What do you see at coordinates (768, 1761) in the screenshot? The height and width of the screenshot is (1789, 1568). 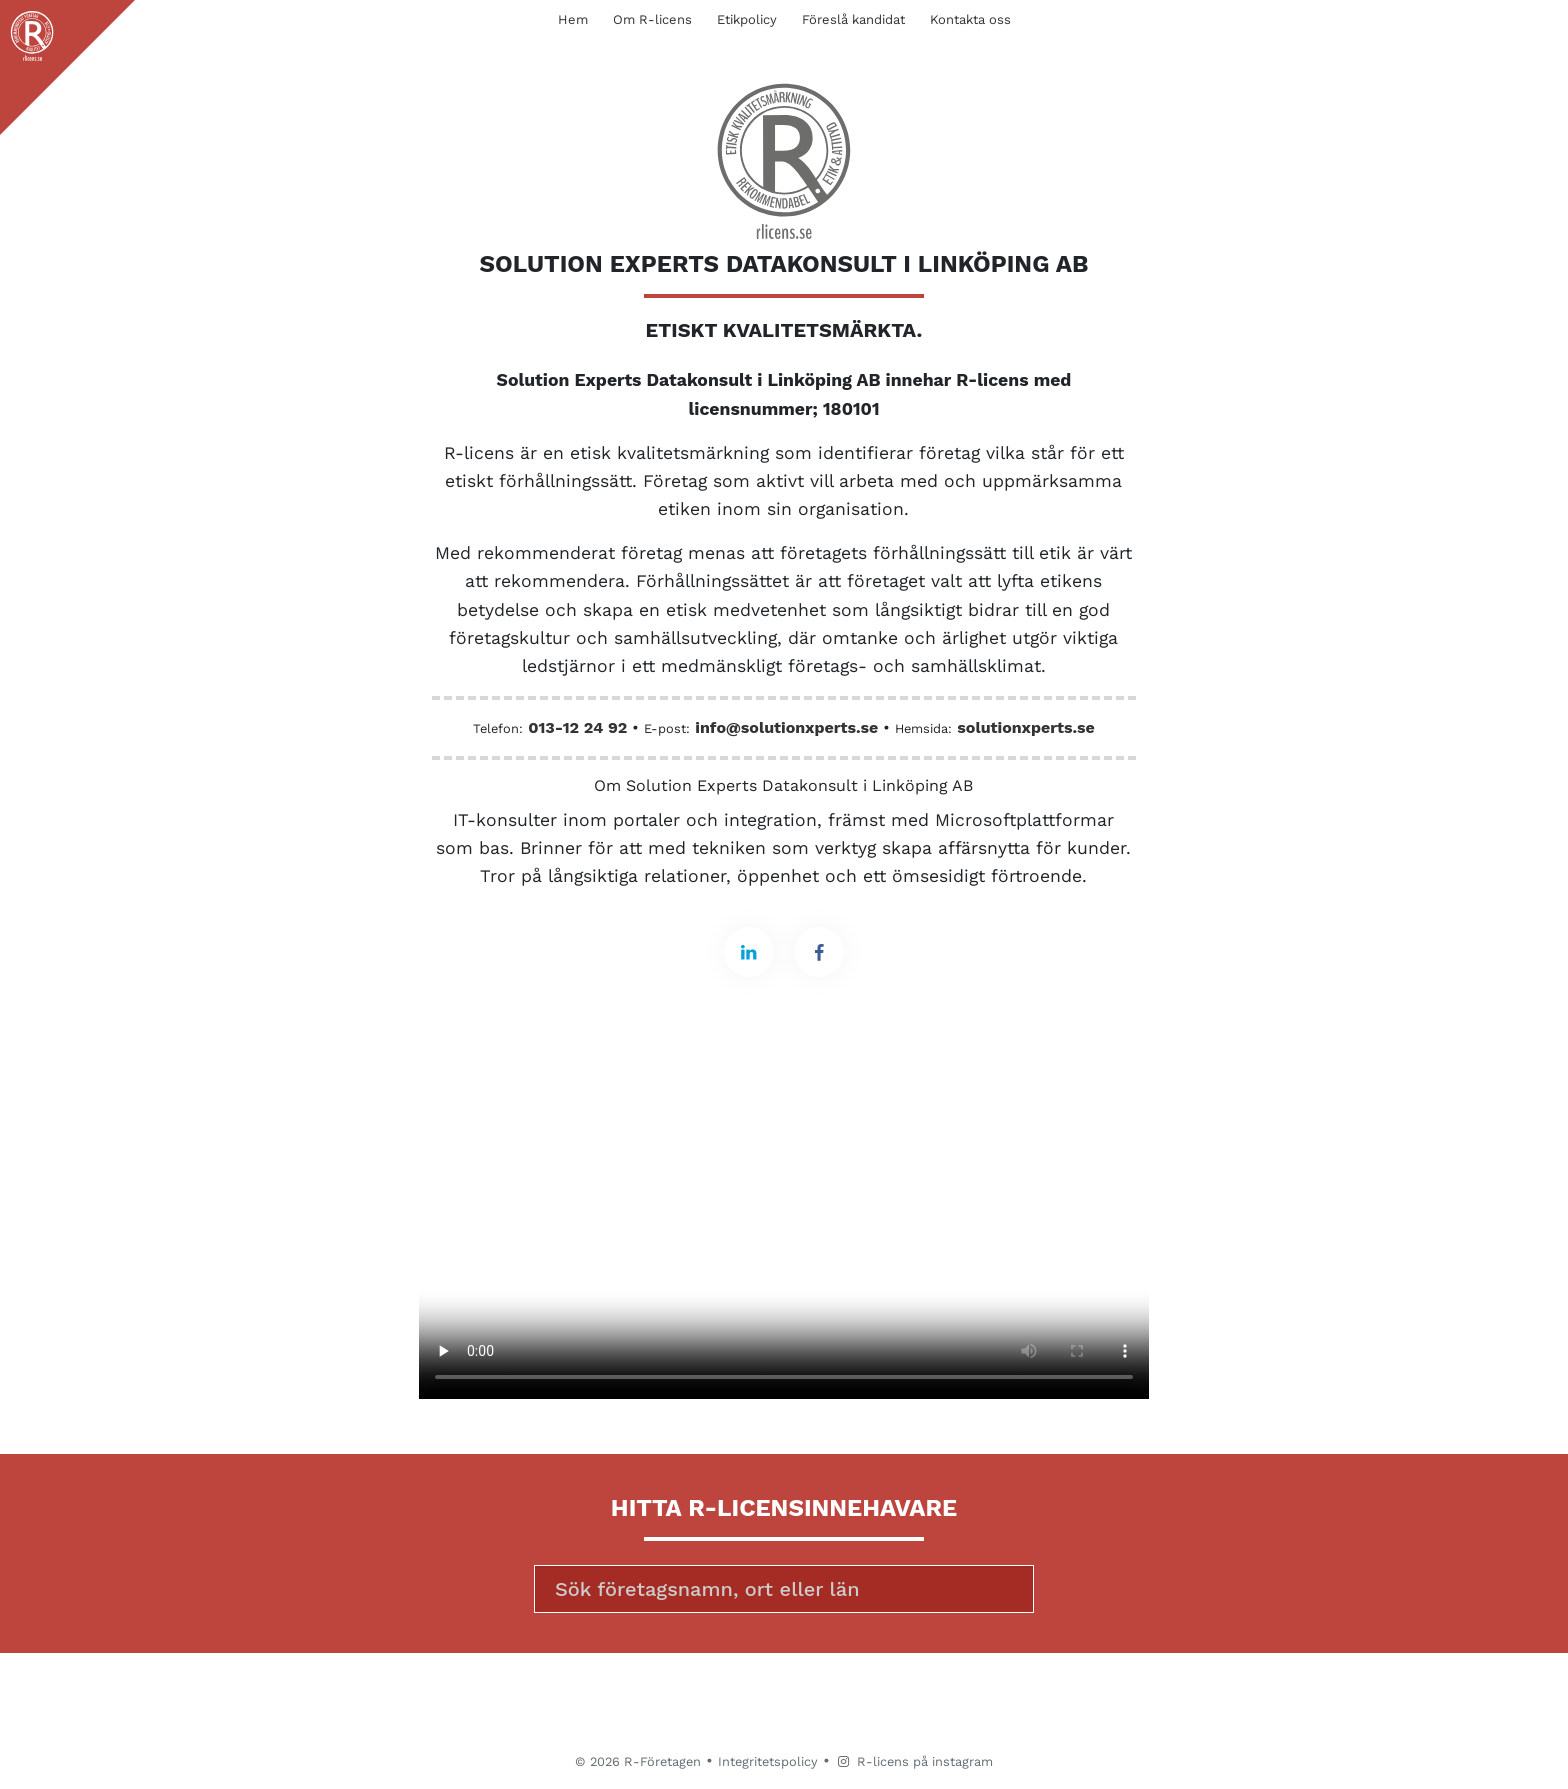 I see `Integritetspolicy` at bounding box center [768, 1761].